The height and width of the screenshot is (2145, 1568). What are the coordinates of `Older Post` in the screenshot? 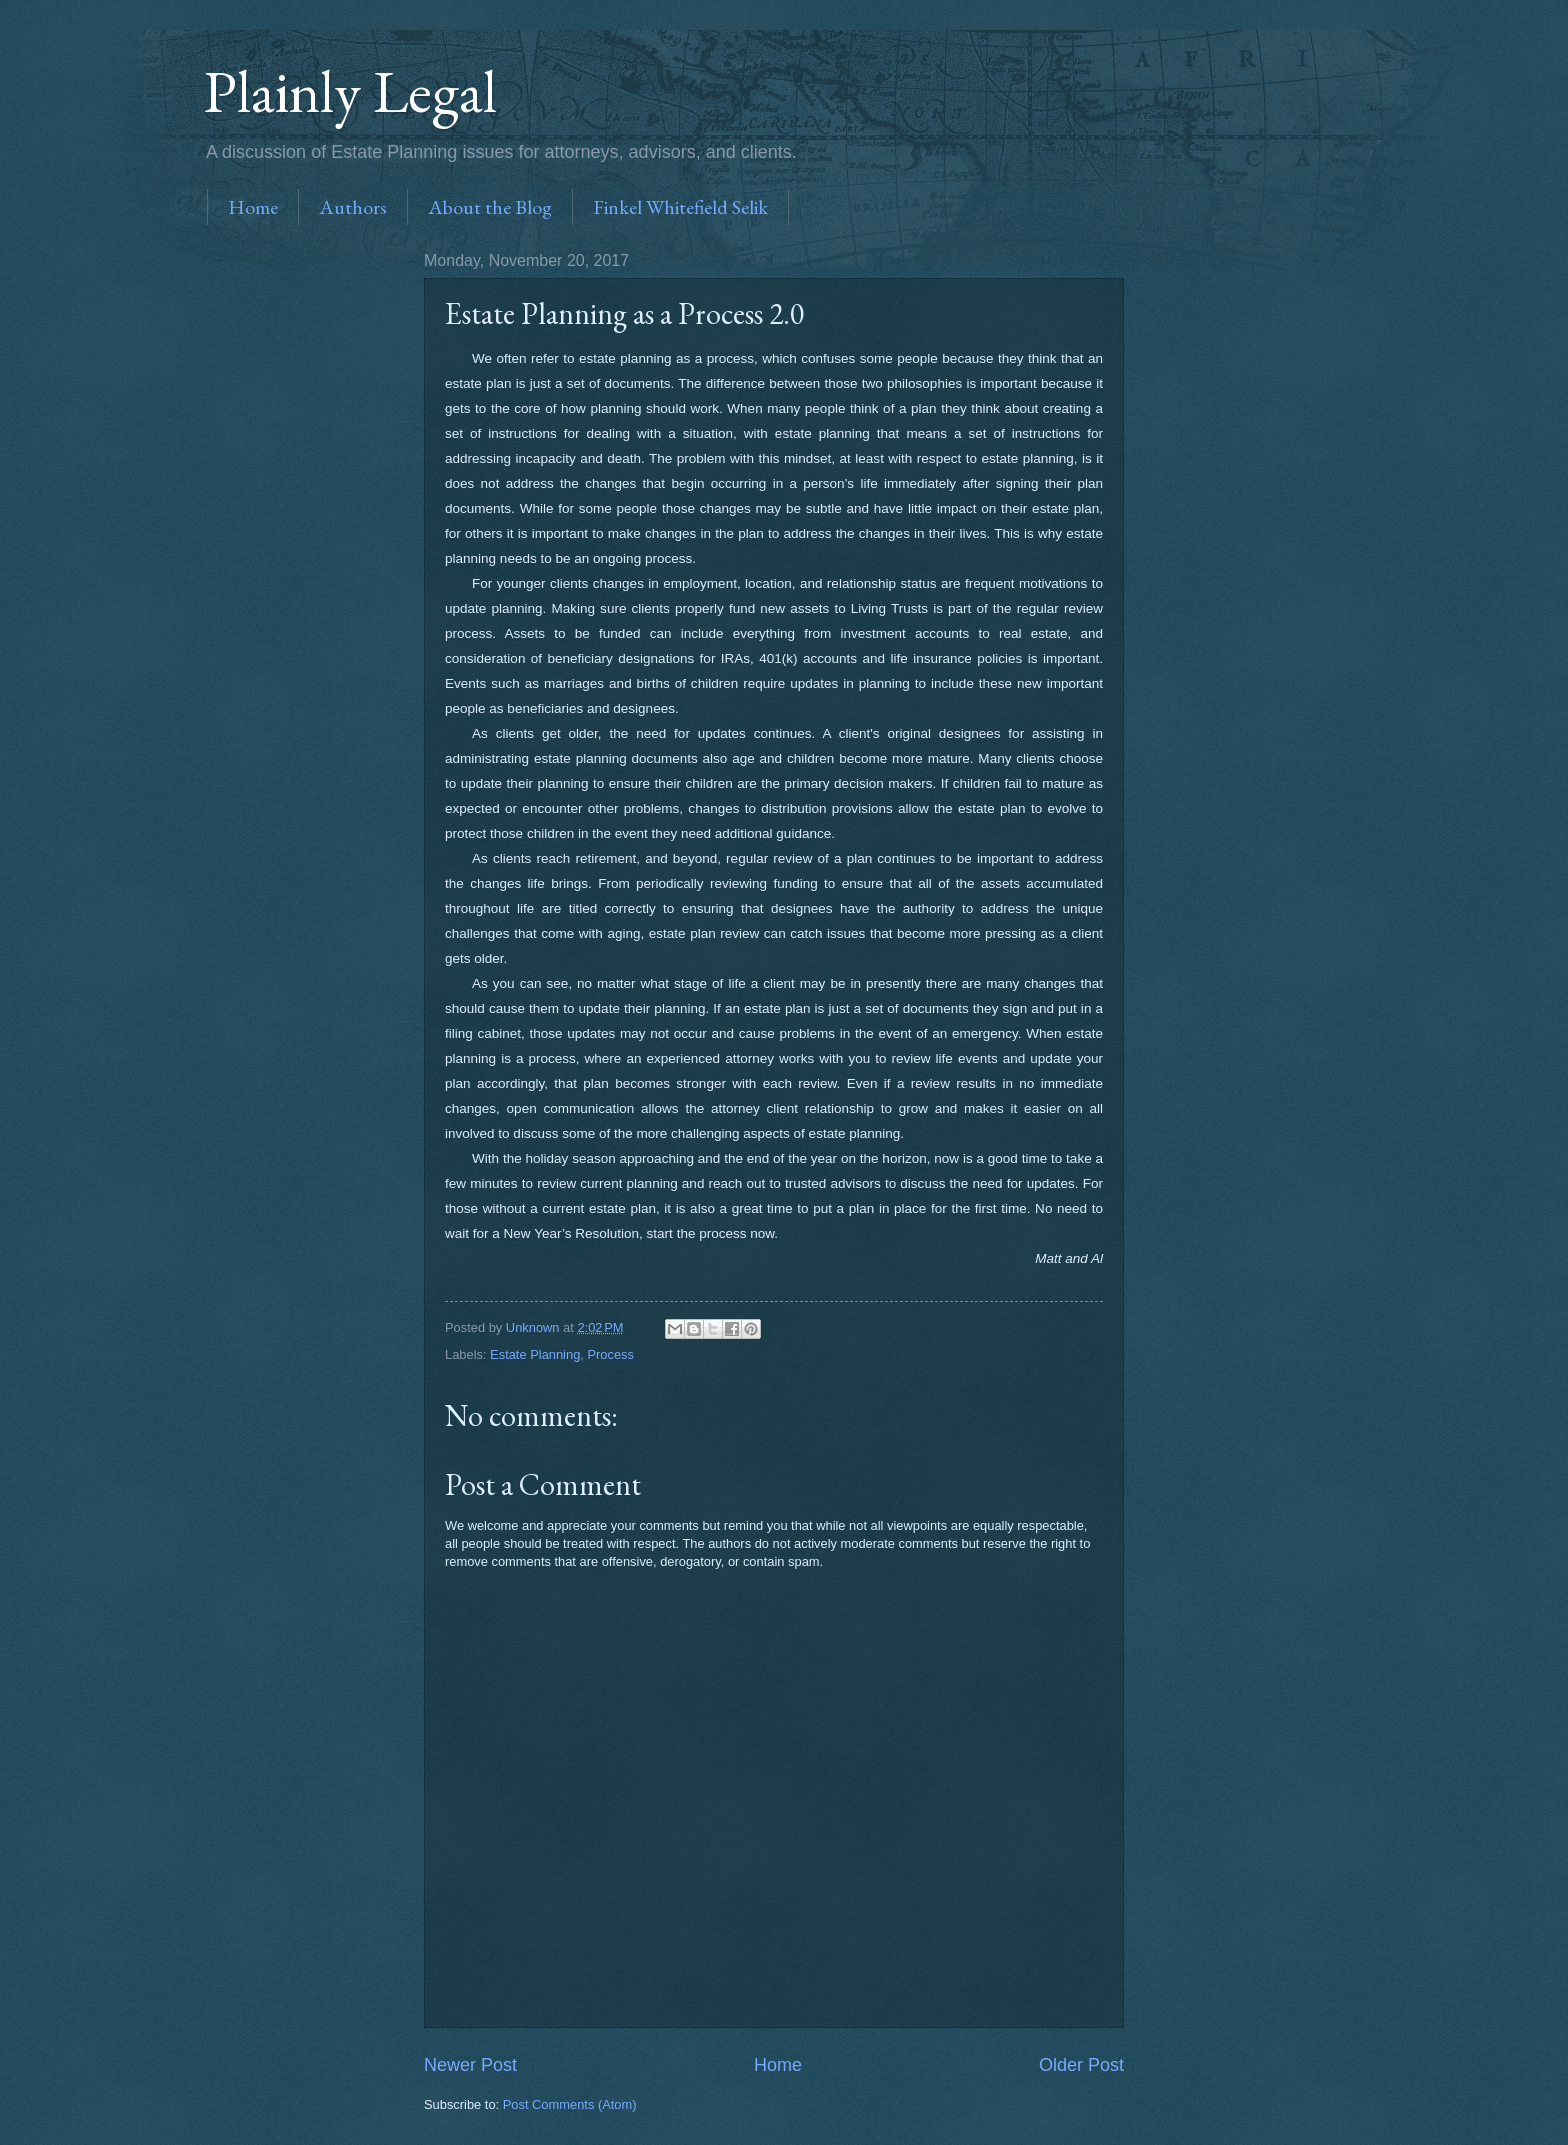 It's located at (1081, 2065).